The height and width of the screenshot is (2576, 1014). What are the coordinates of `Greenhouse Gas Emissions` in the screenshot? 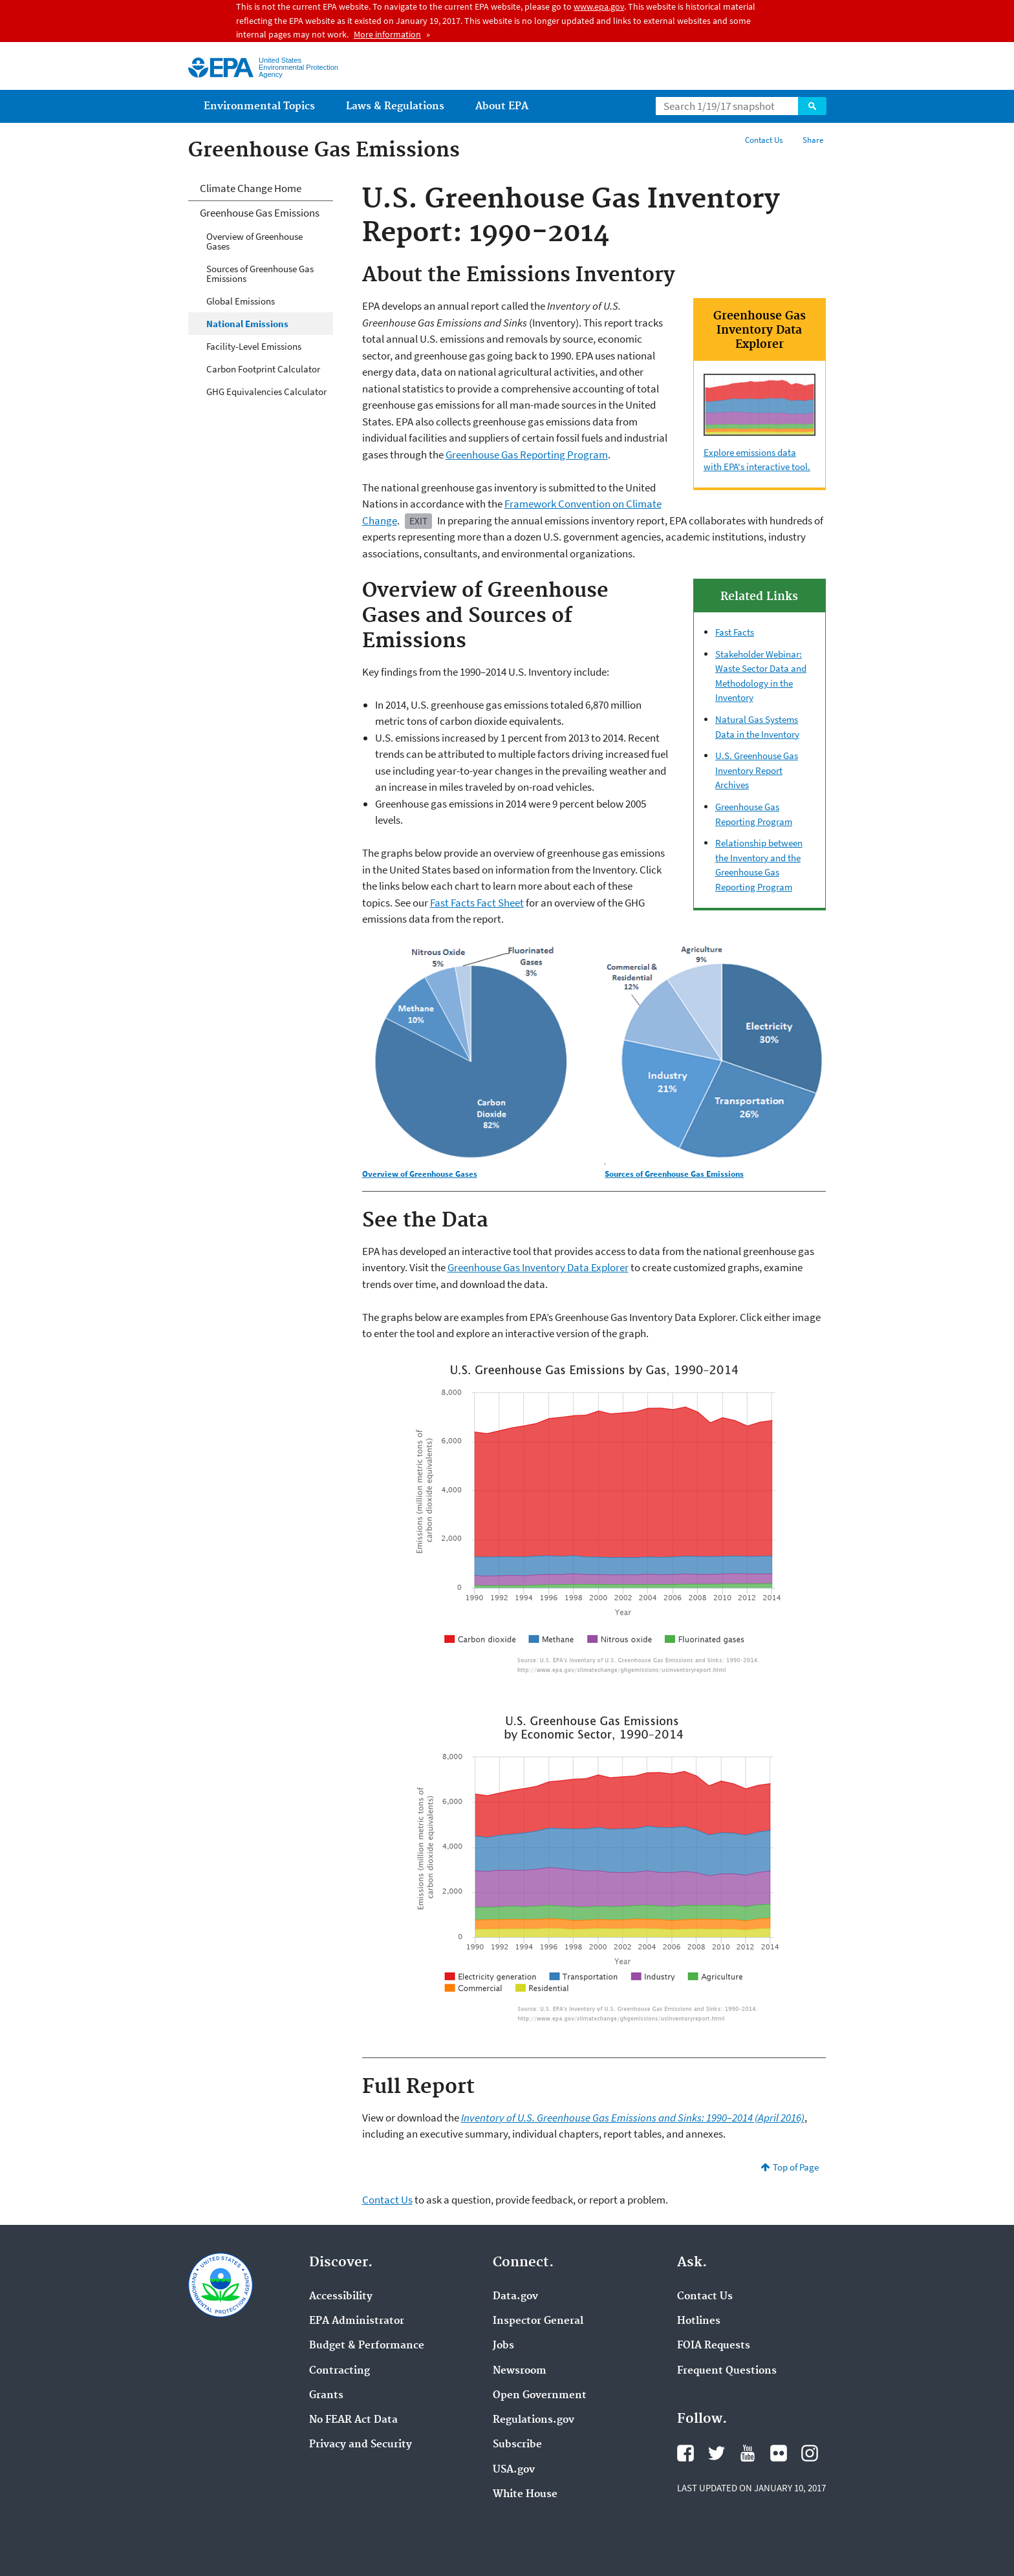 It's located at (259, 213).